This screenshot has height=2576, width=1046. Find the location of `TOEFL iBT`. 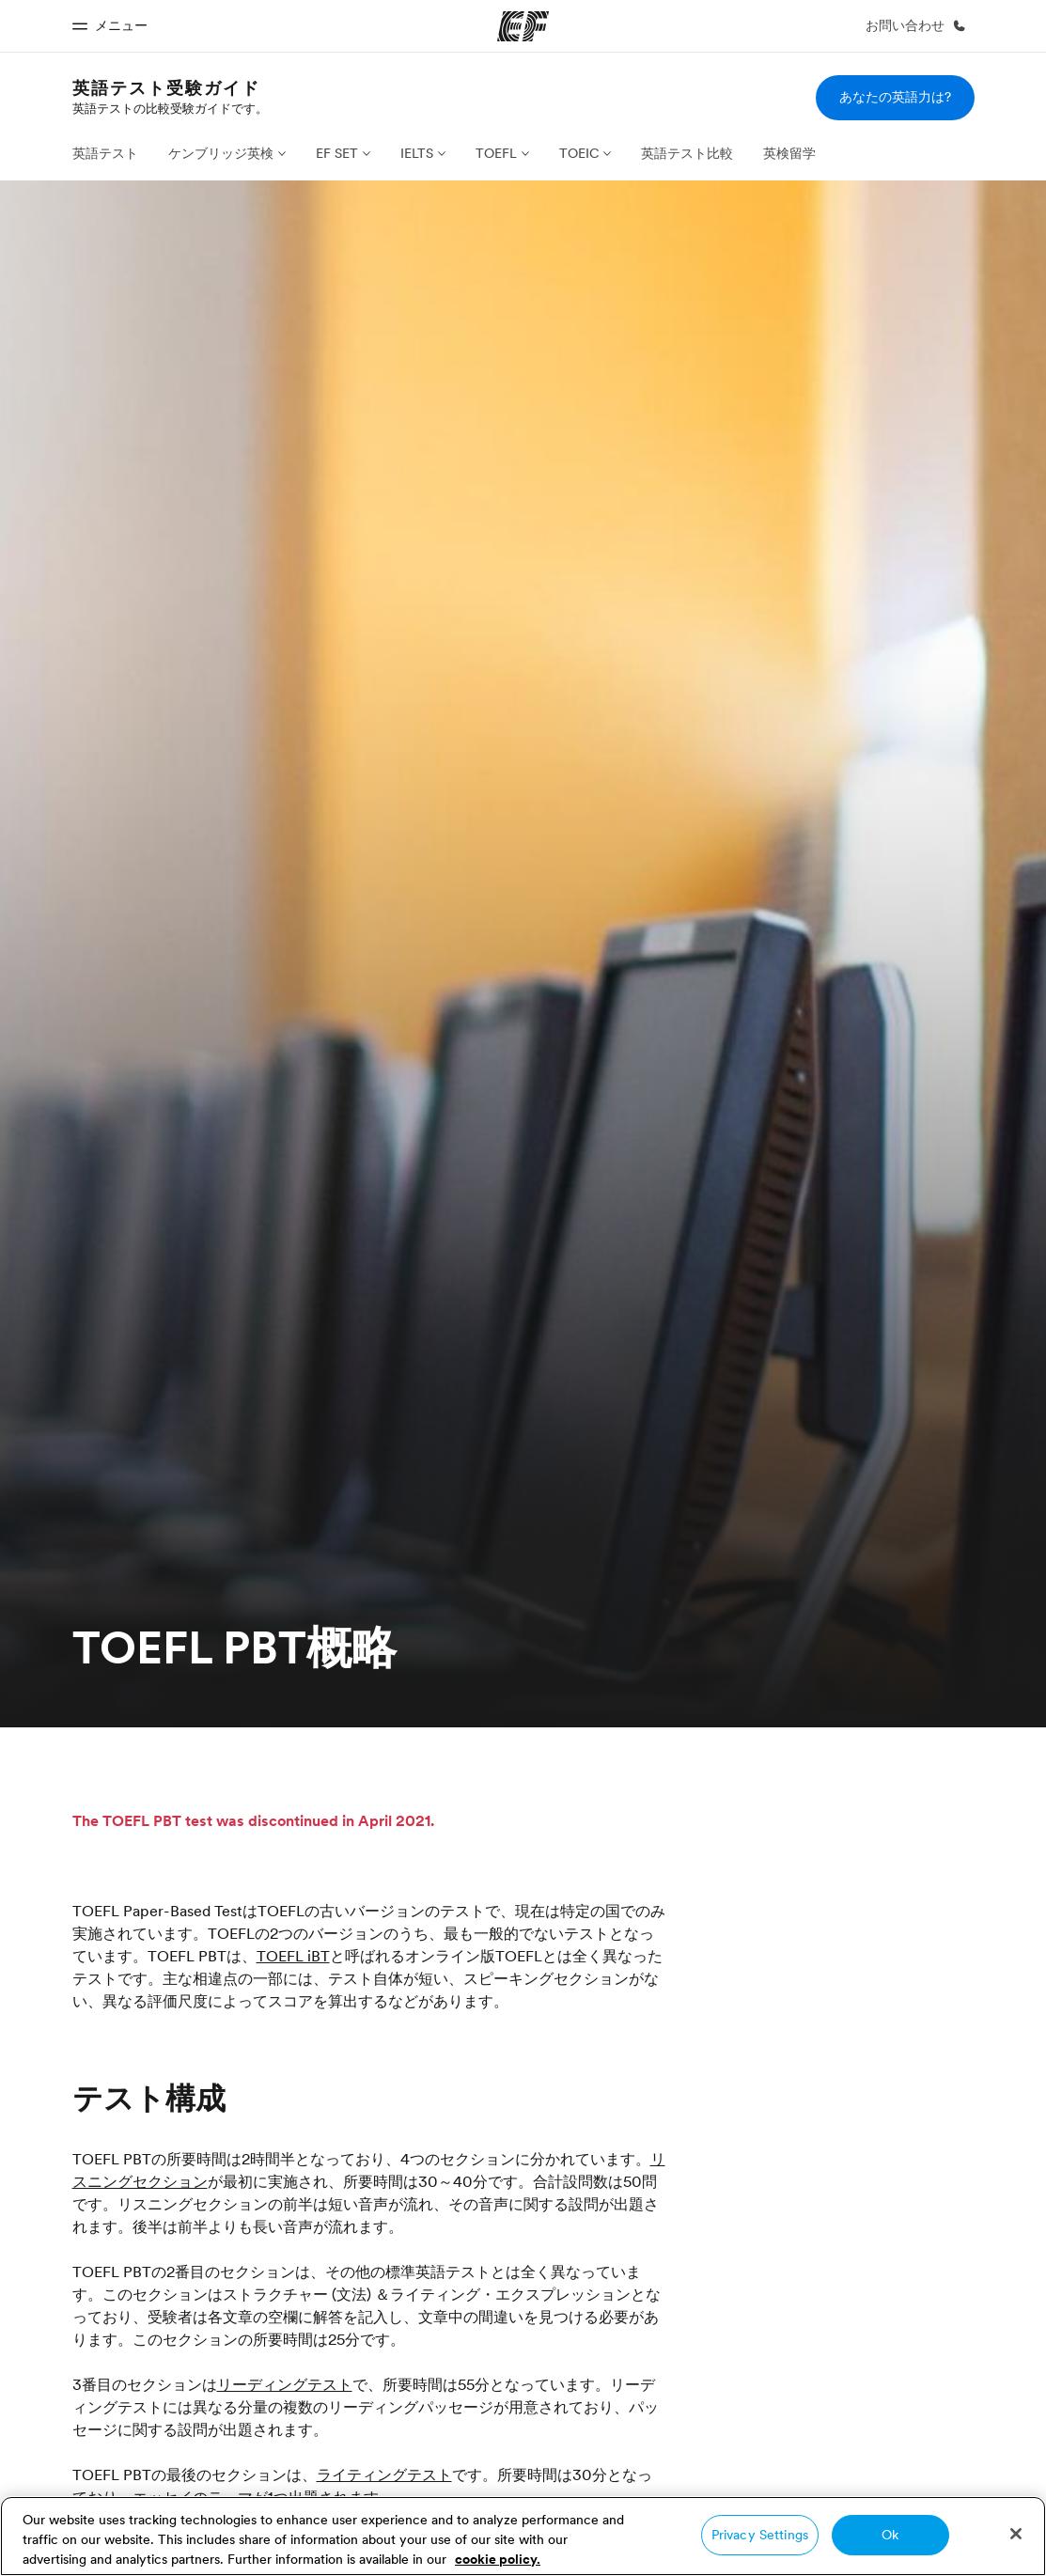

TOEFL iBT is located at coordinates (293, 1955).